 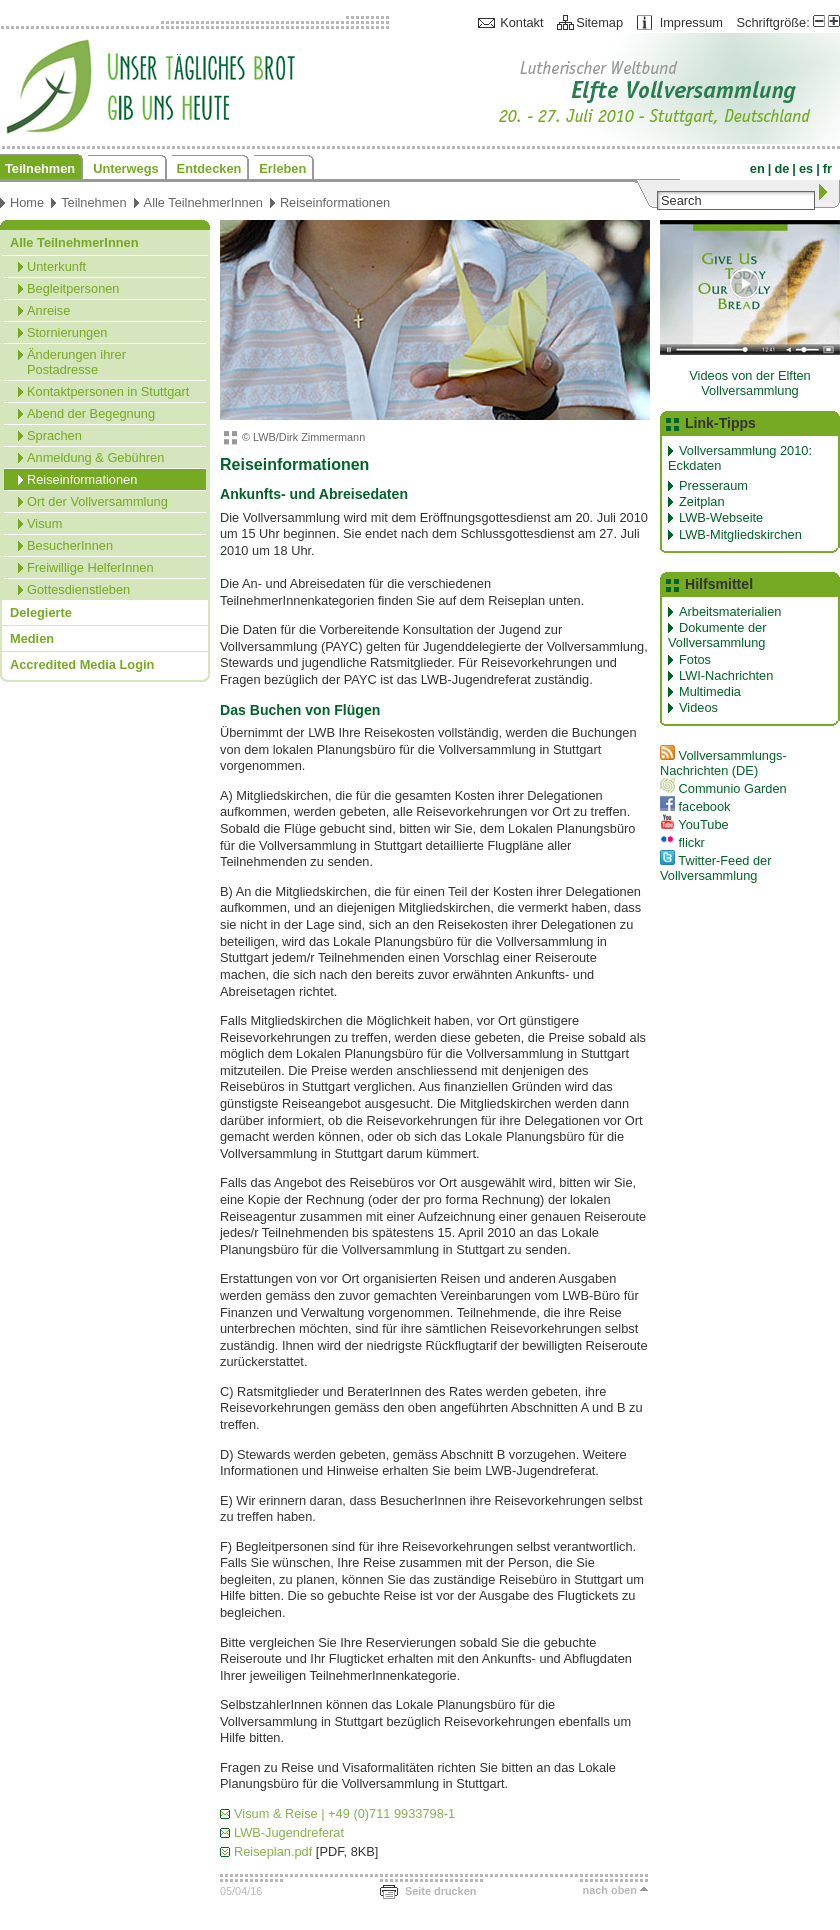 What do you see at coordinates (273, 1851) in the screenshot?
I see `Reiseplan.pdf` at bounding box center [273, 1851].